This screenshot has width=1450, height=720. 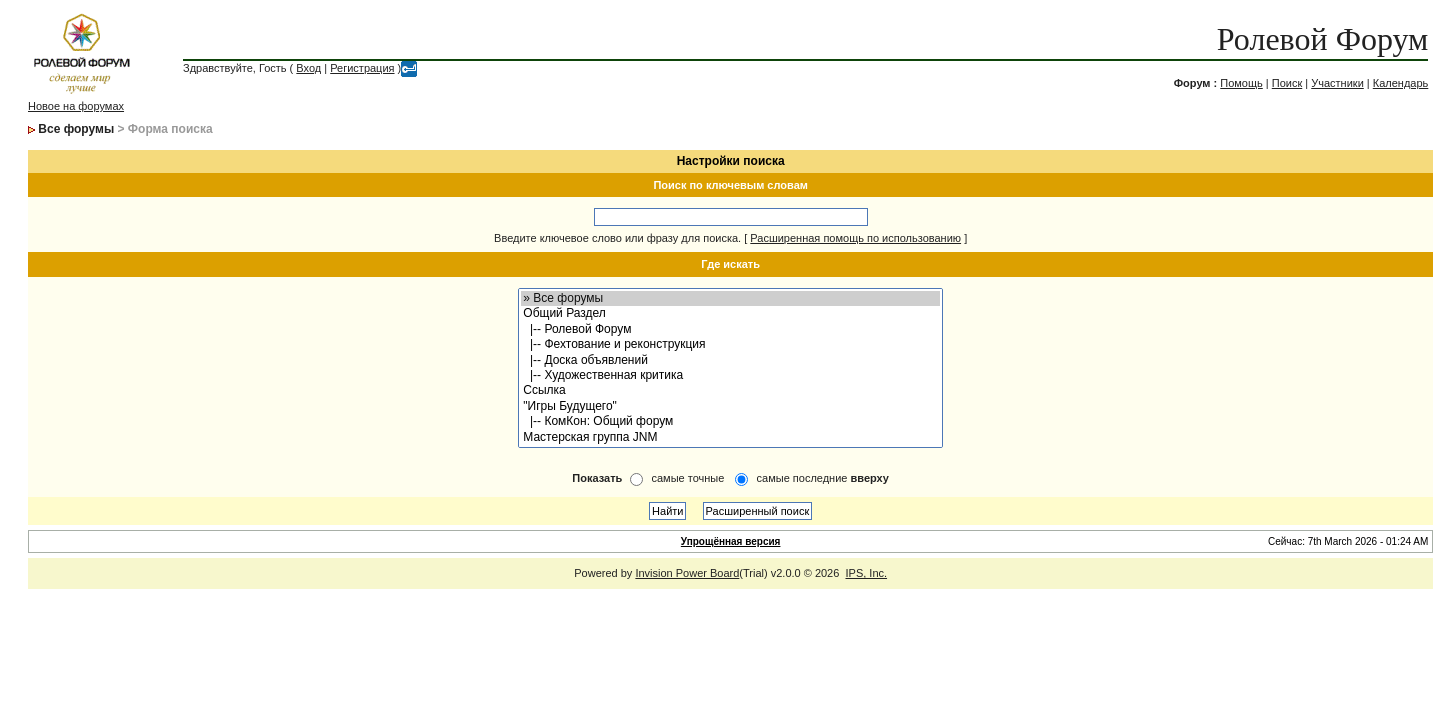 What do you see at coordinates (730, 437) in the screenshot?
I see `Мастерская группа JNM` at bounding box center [730, 437].